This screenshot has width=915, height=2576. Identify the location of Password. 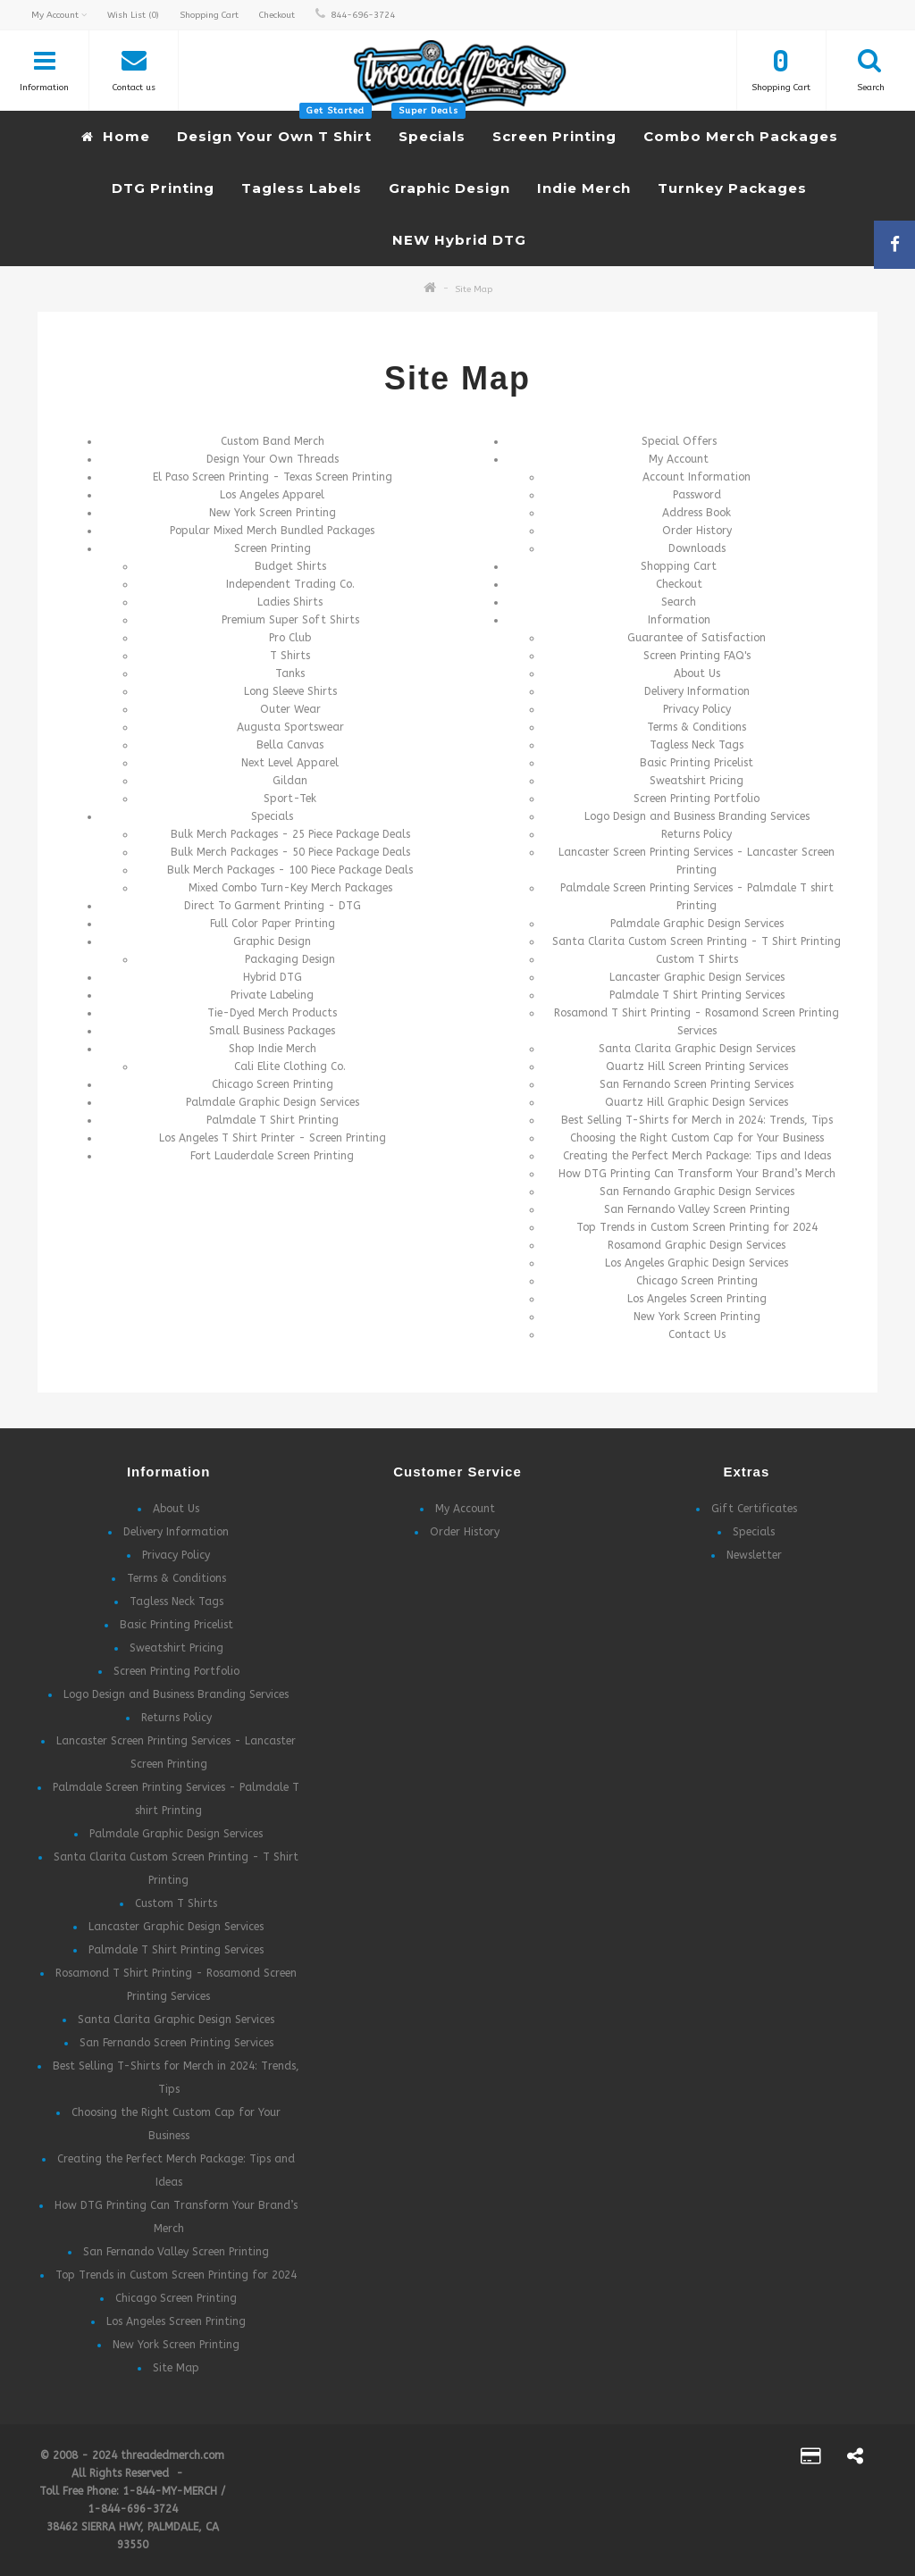
(697, 495).